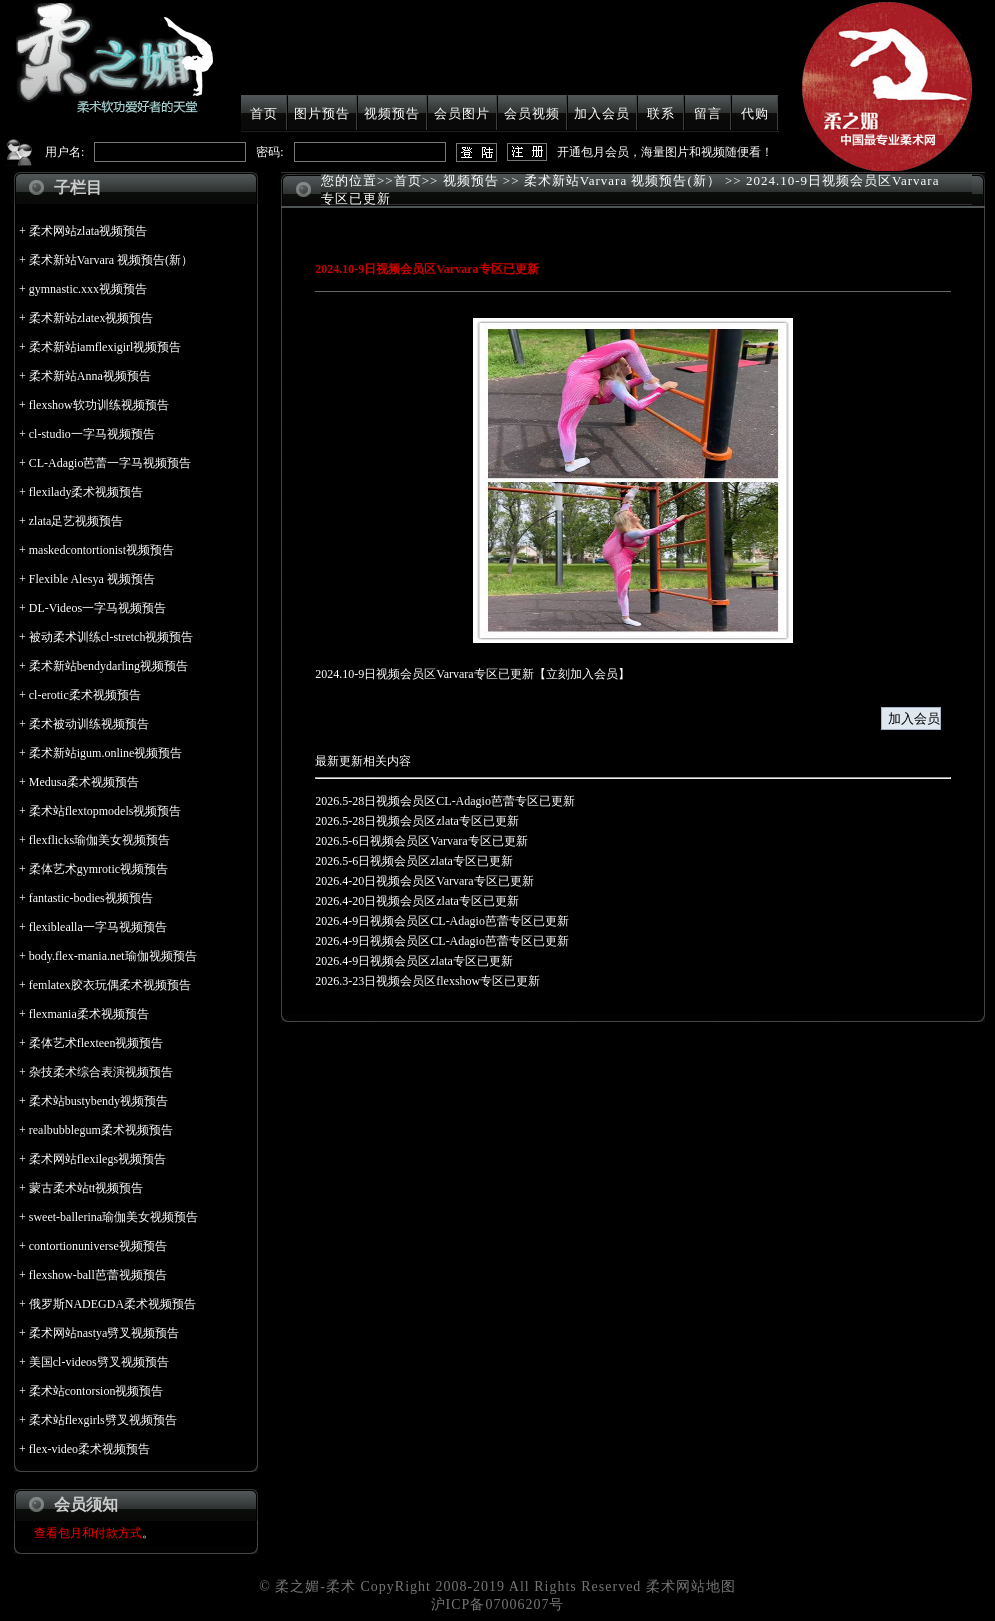  I want to click on realbubblegum柔术视频预告, so click(101, 1130).